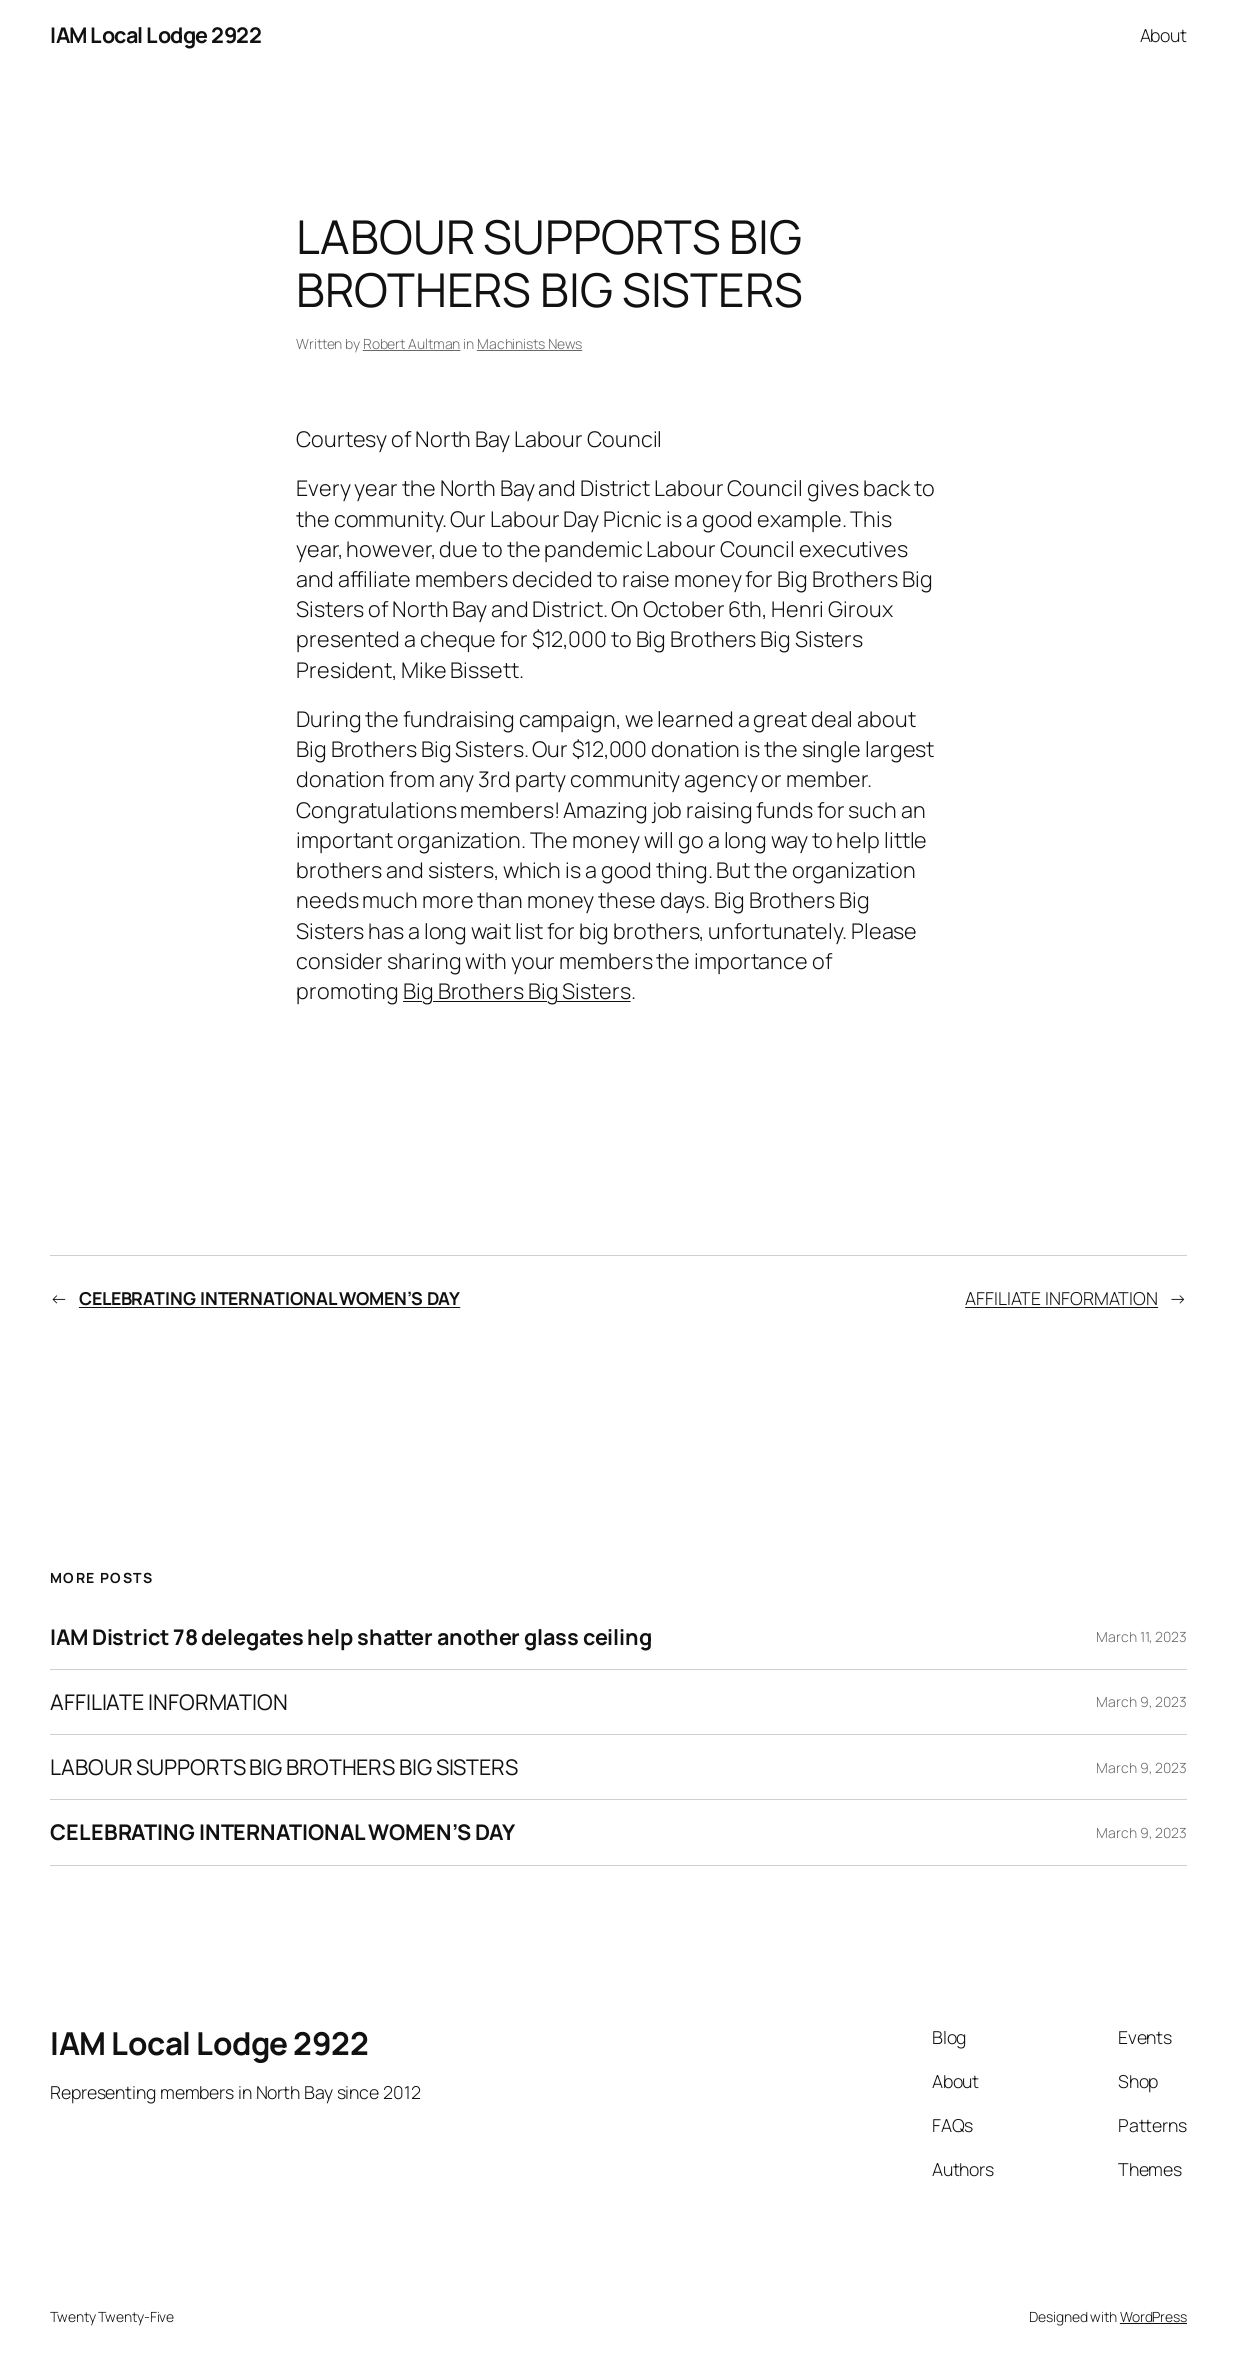  Describe the element at coordinates (1141, 1701) in the screenshot. I see `March 9, 2023` at that location.